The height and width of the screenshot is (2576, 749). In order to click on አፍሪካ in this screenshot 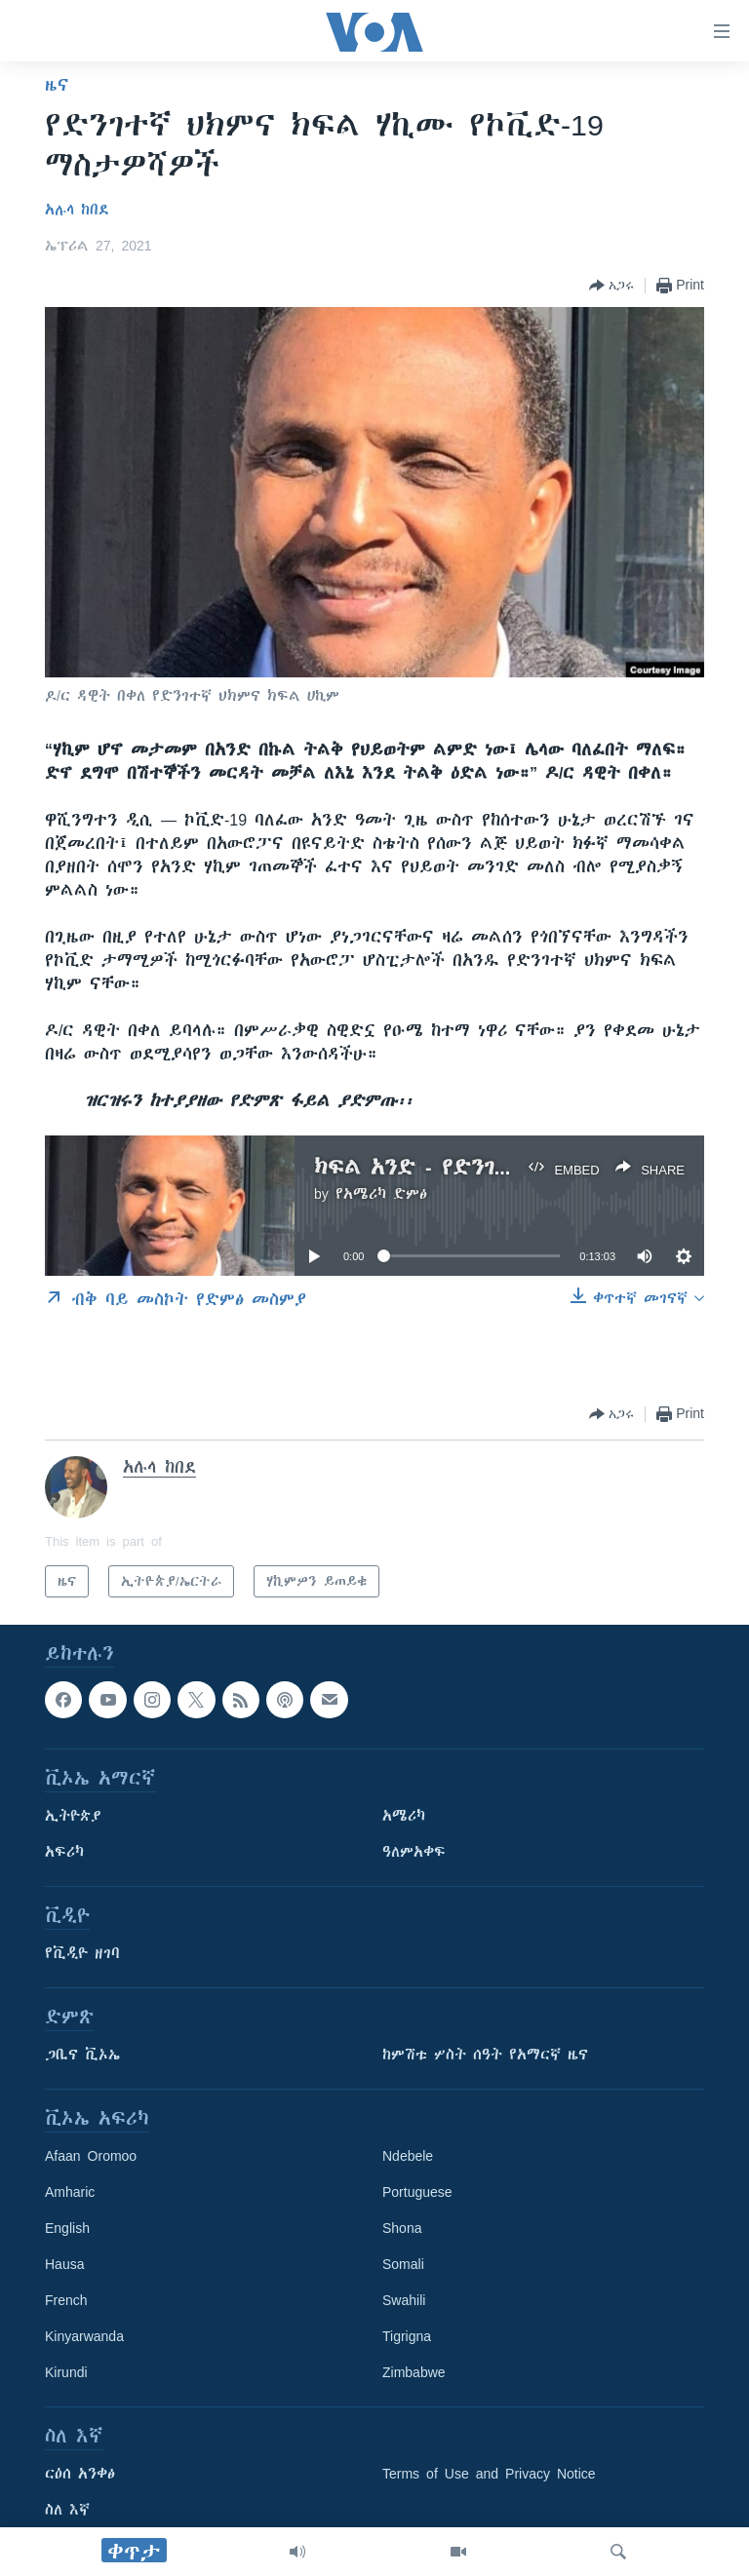, I will do `click(64, 1853)`.